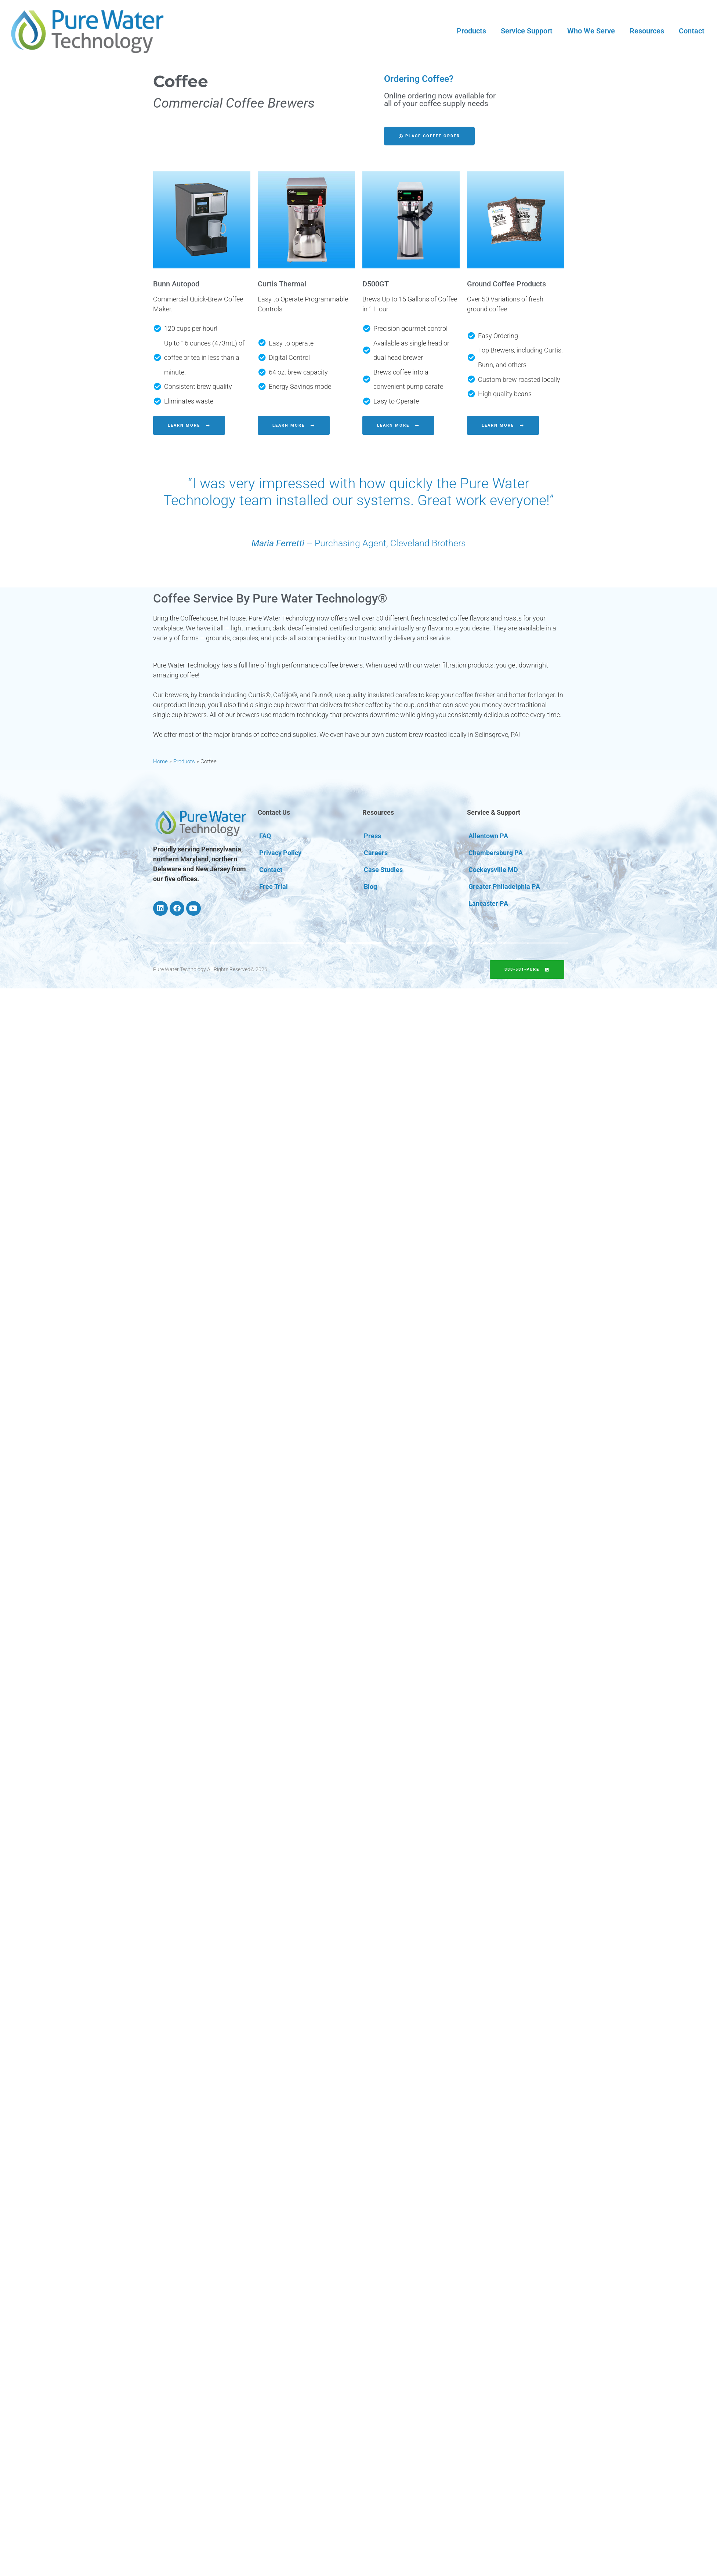  What do you see at coordinates (488, 903) in the screenshot?
I see `Lancaster PA` at bounding box center [488, 903].